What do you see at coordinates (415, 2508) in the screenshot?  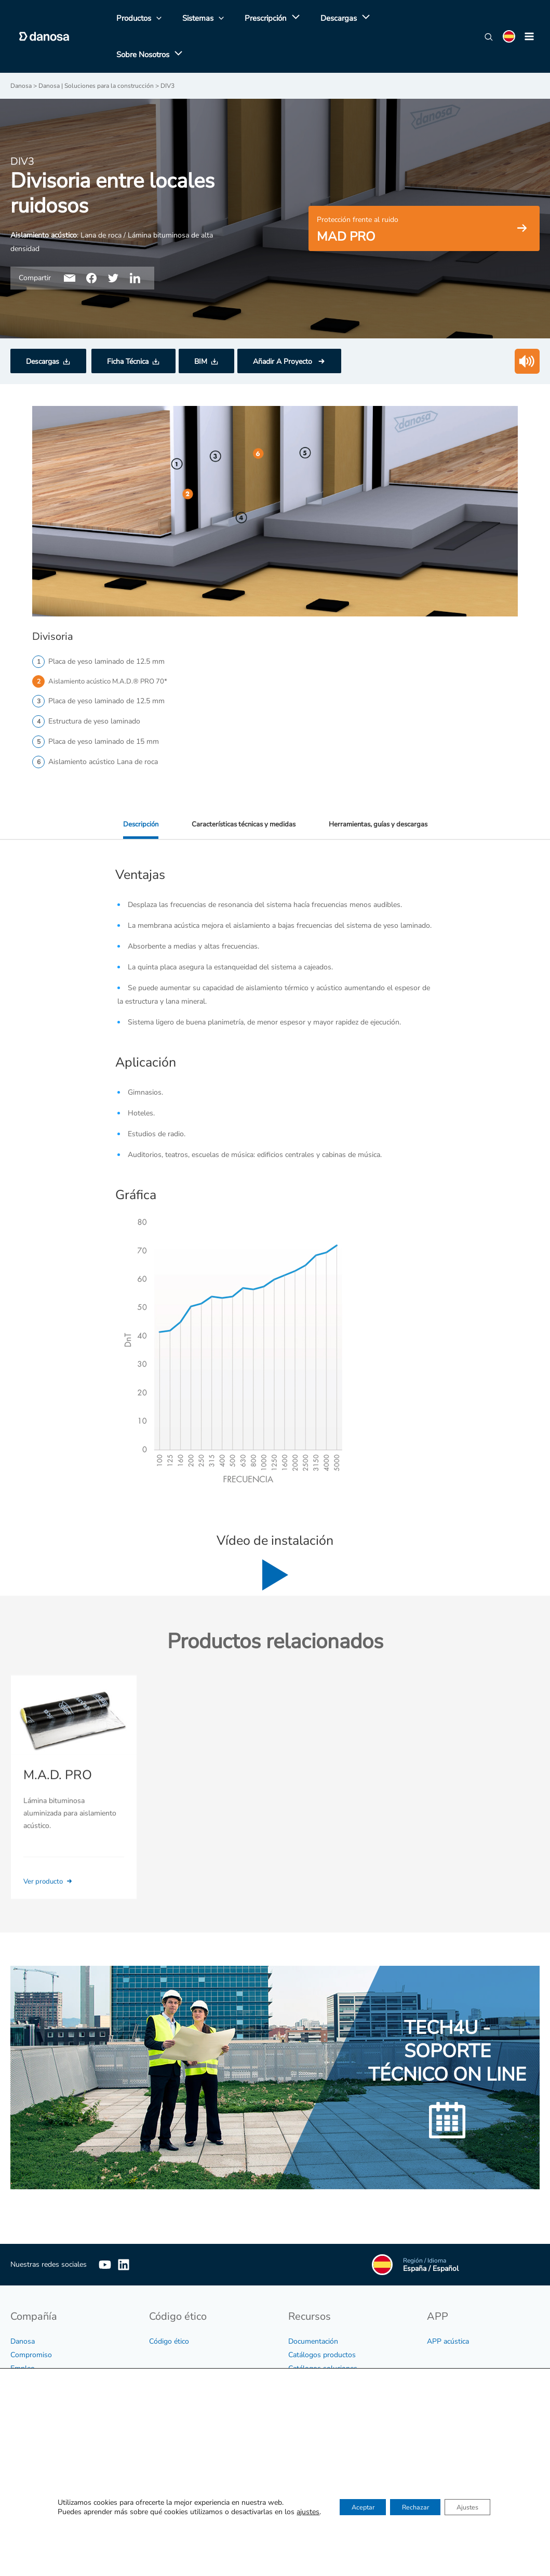 I see `Rechazar` at bounding box center [415, 2508].